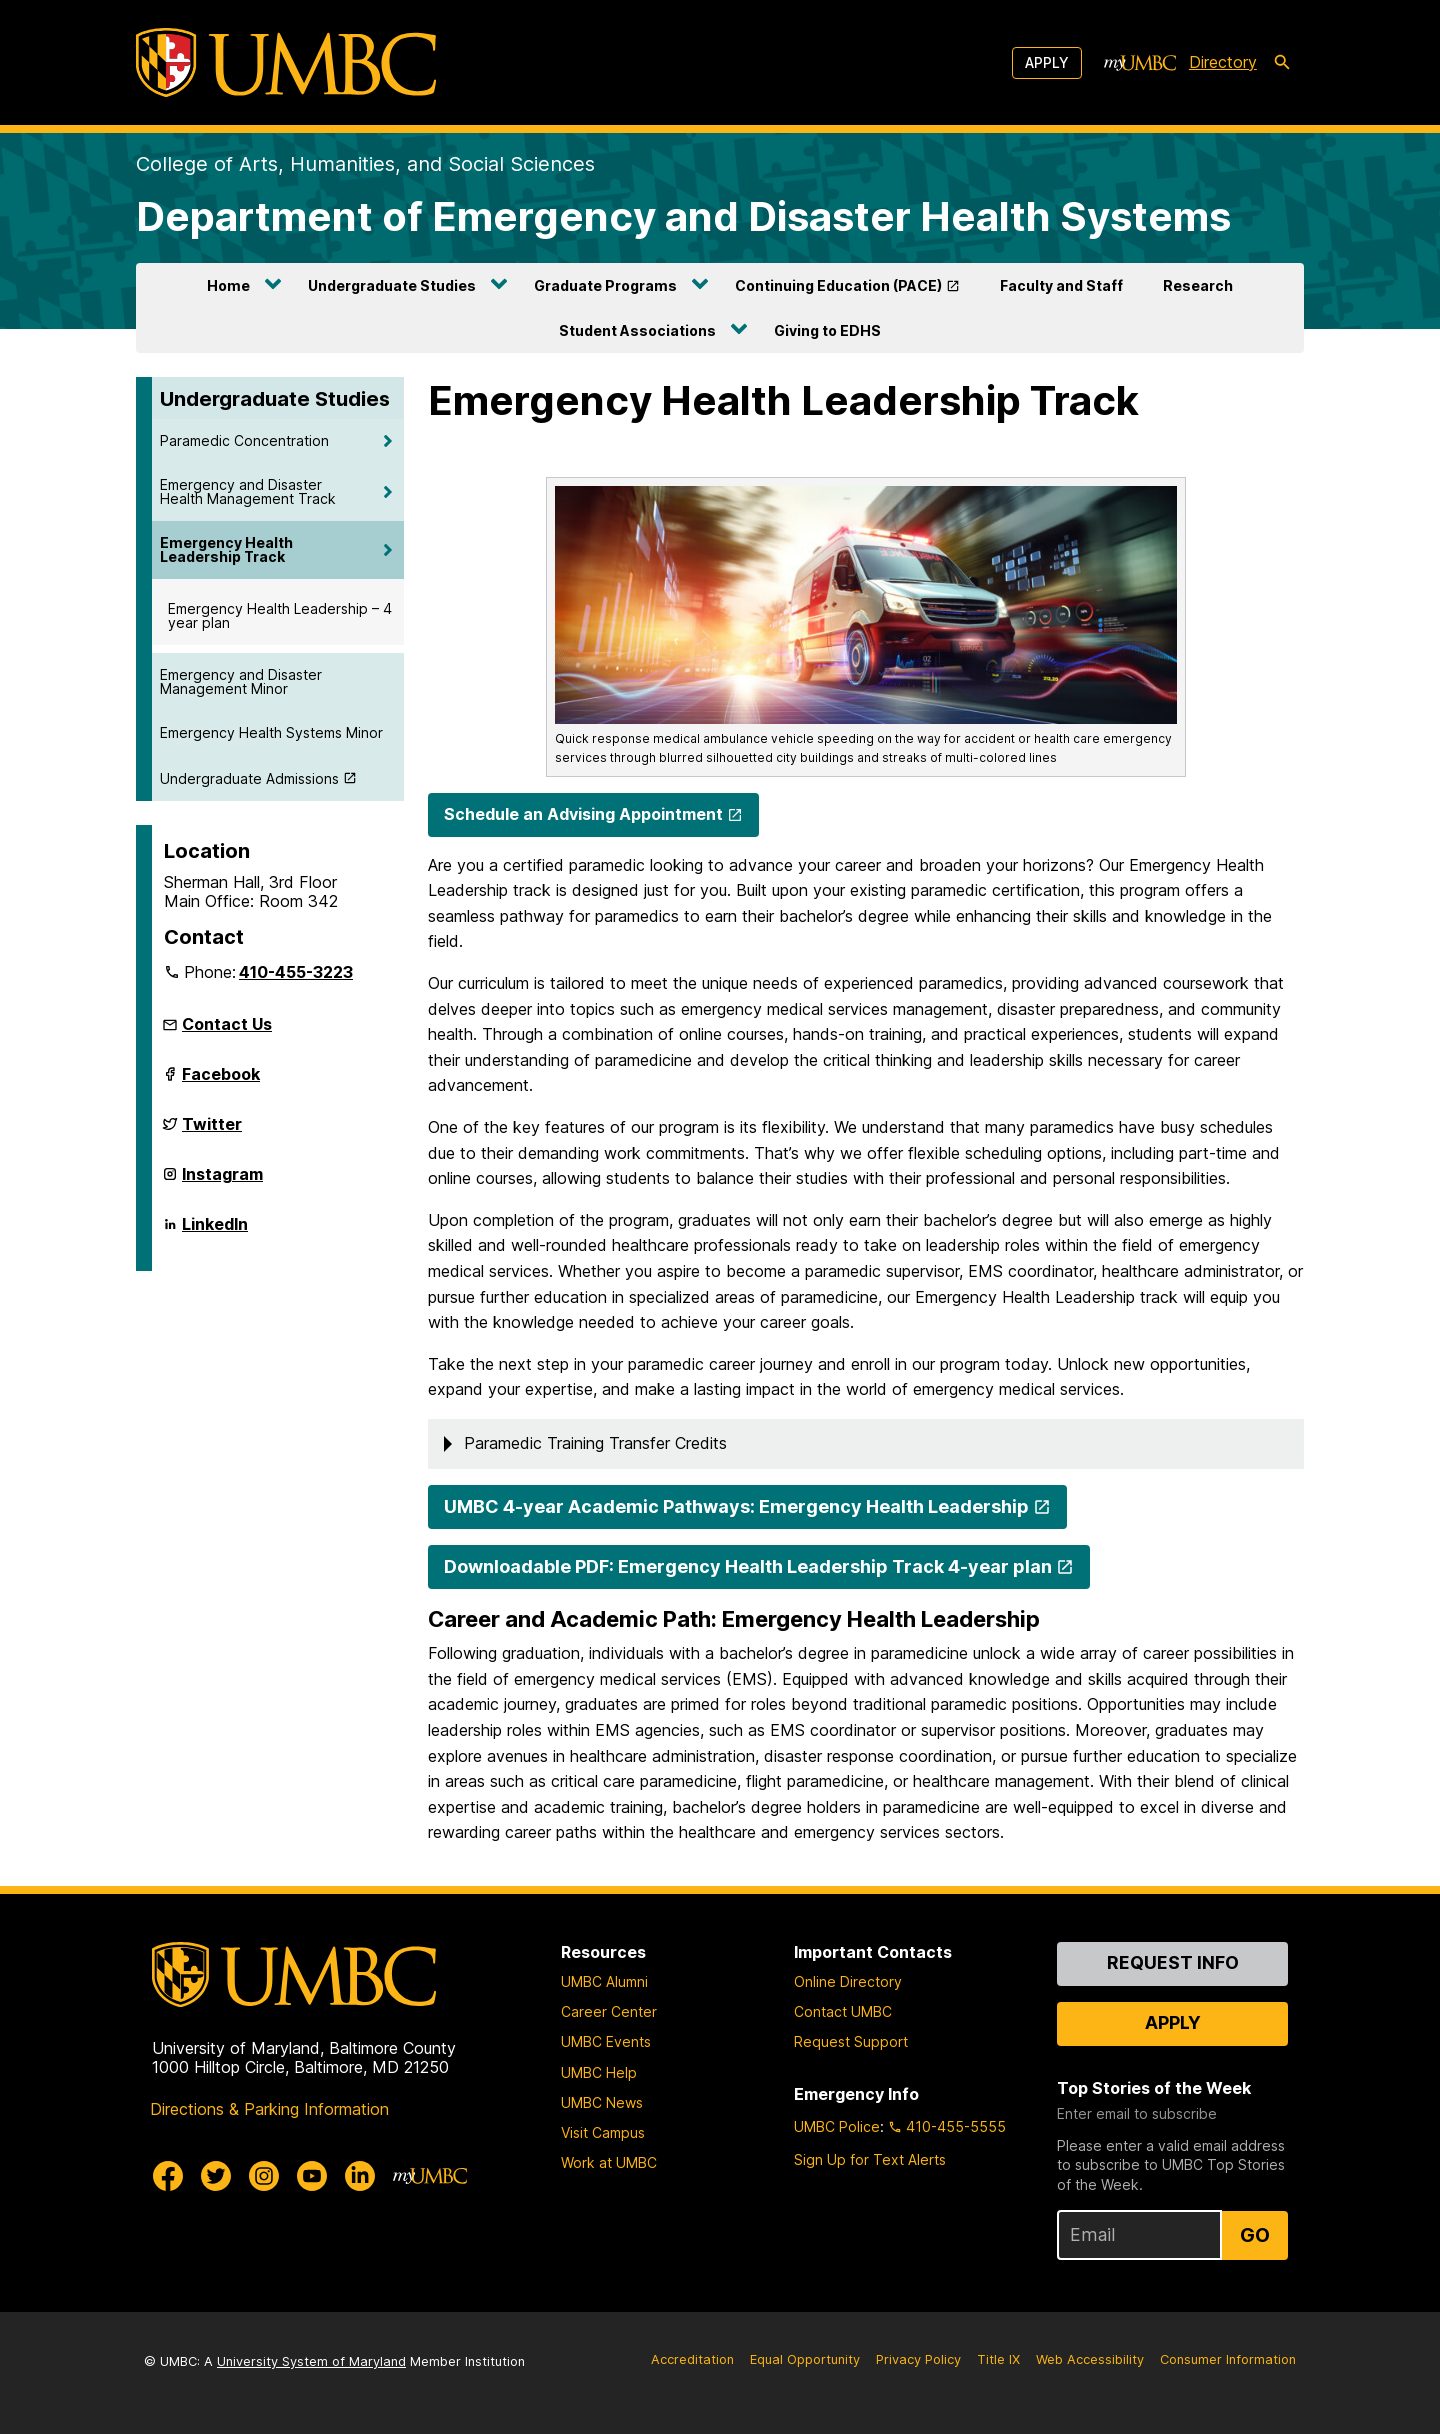 The height and width of the screenshot is (2434, 1440). What do you see at coordinates (227, 1024) in the screenshot?
I see `Contact Us` at bounding box center [227, 1024].